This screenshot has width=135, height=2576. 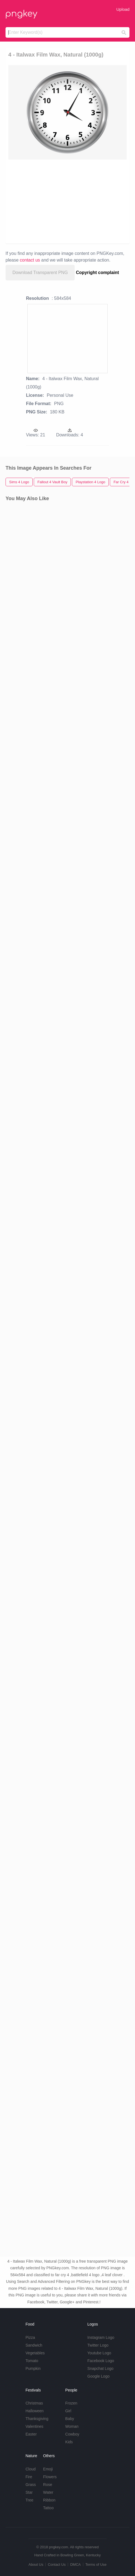 I want to click on About Us, so click(x=35, y=2564).